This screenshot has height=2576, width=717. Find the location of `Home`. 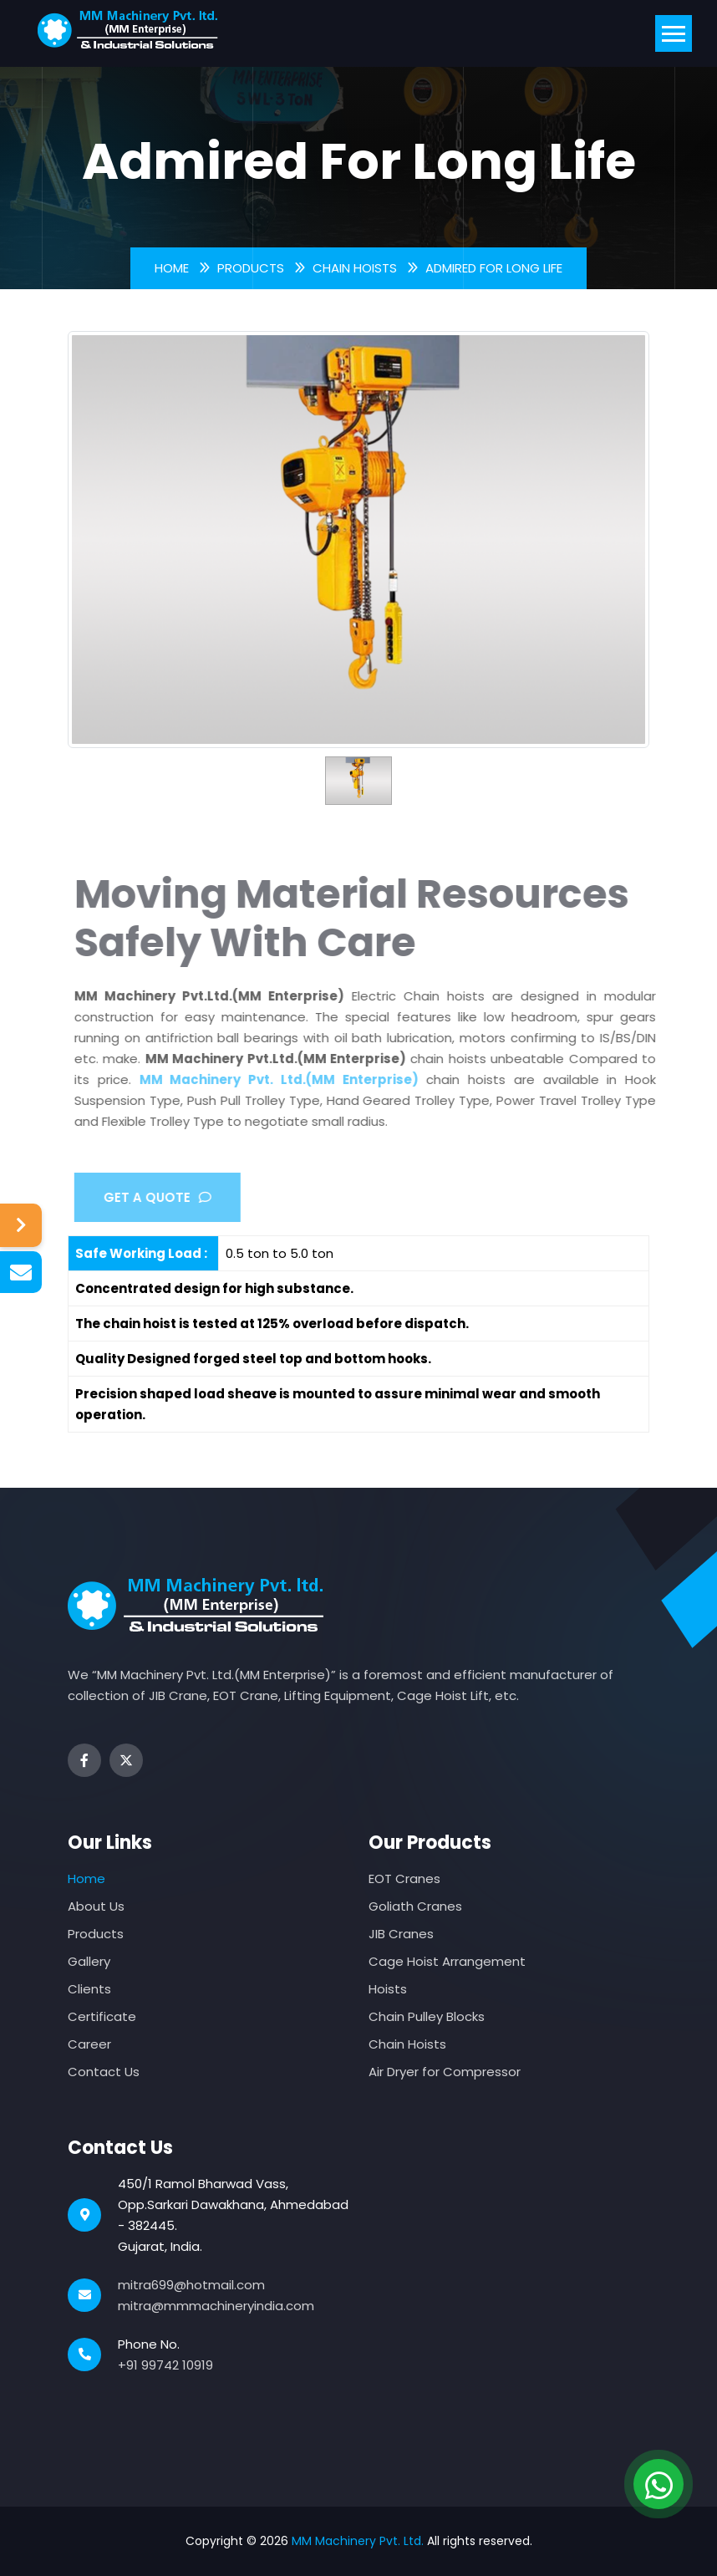

Home is located at coordinates (172, 268).